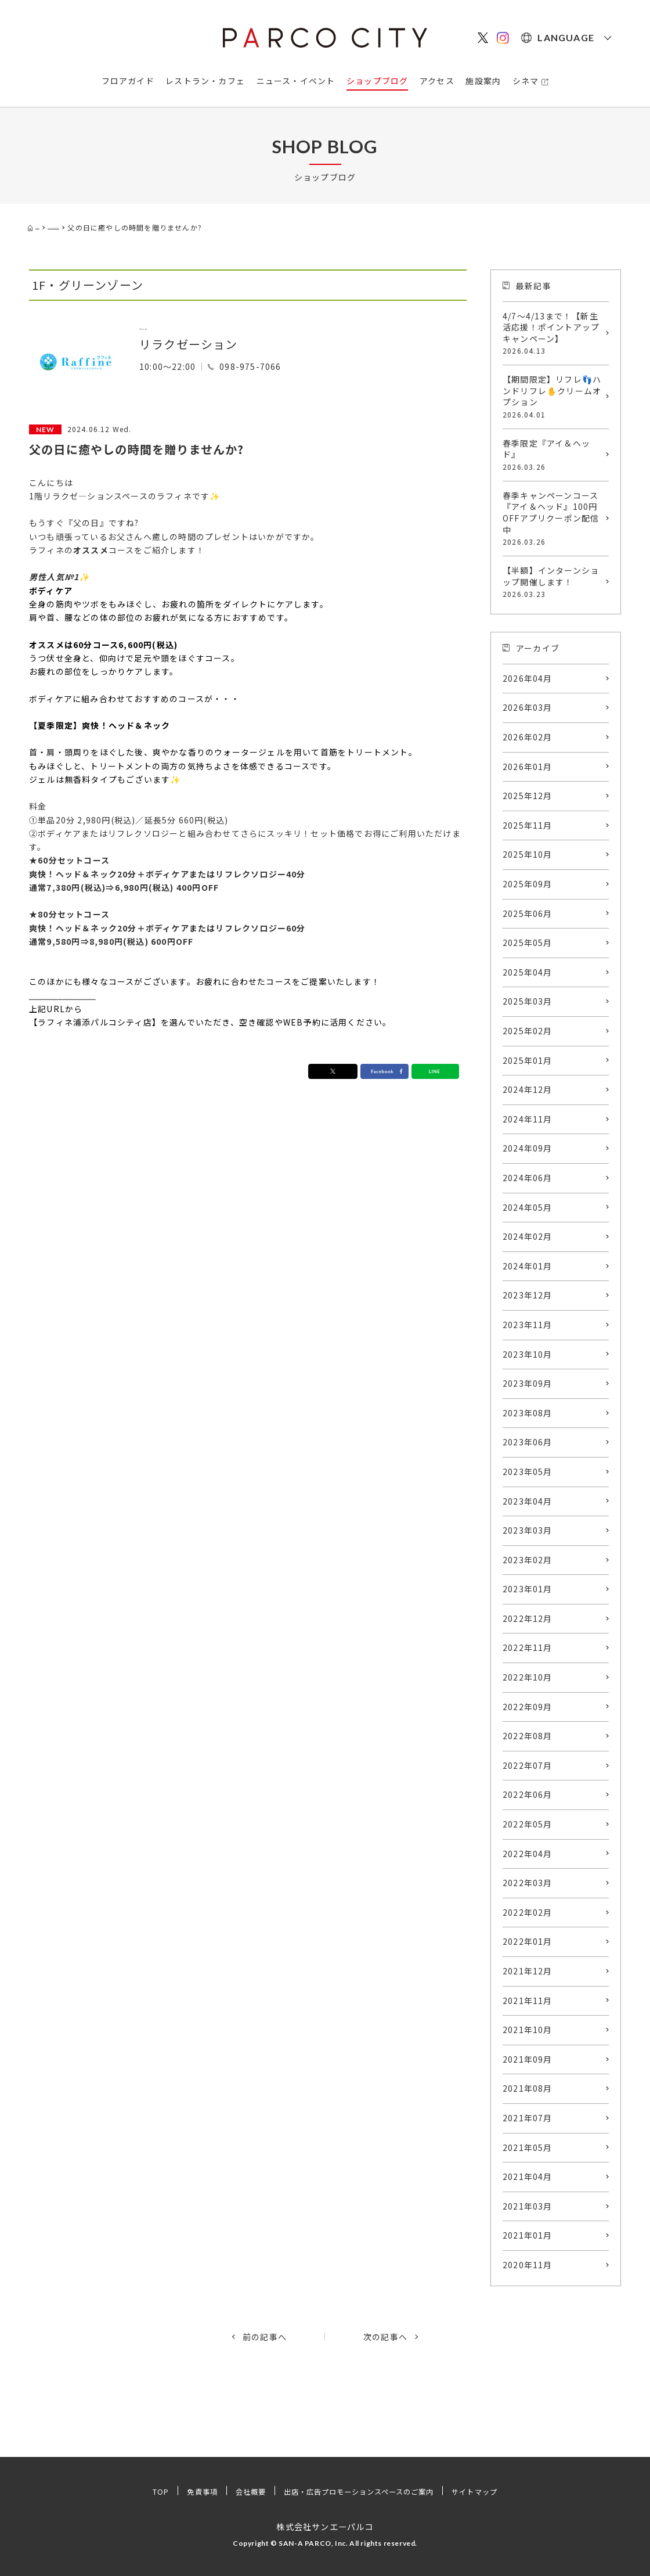  Describe the element at coordinates (296, 81) in the screenshot. I see `ニュース・イベント` at that location.